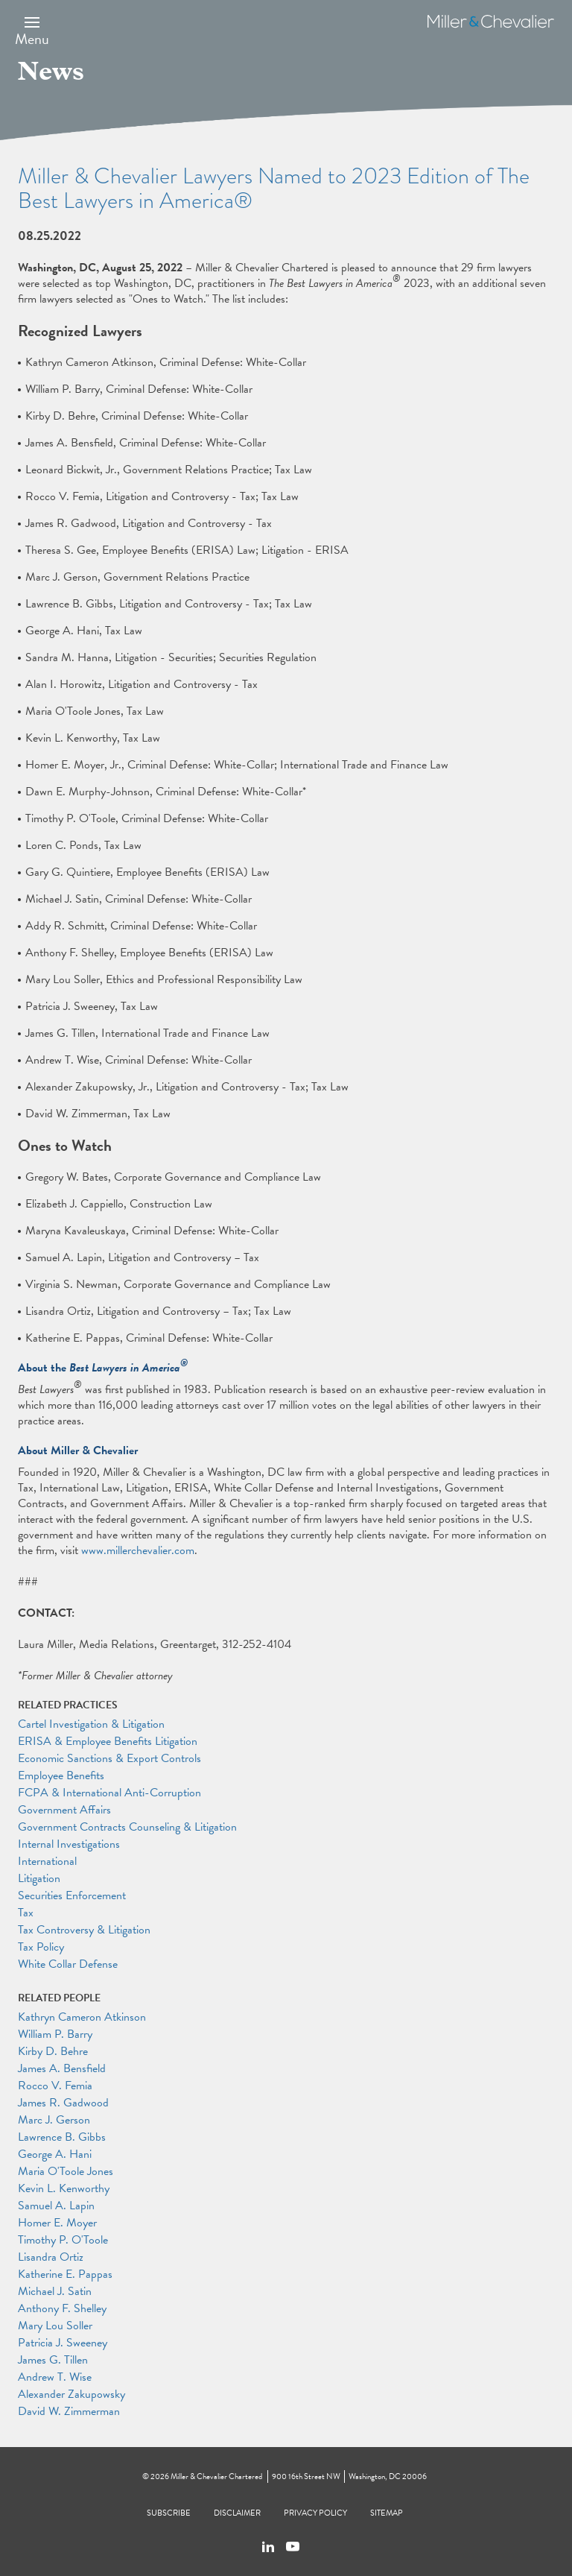  I want to click on Lawrence B. Gibbs, so click(62, 2137).